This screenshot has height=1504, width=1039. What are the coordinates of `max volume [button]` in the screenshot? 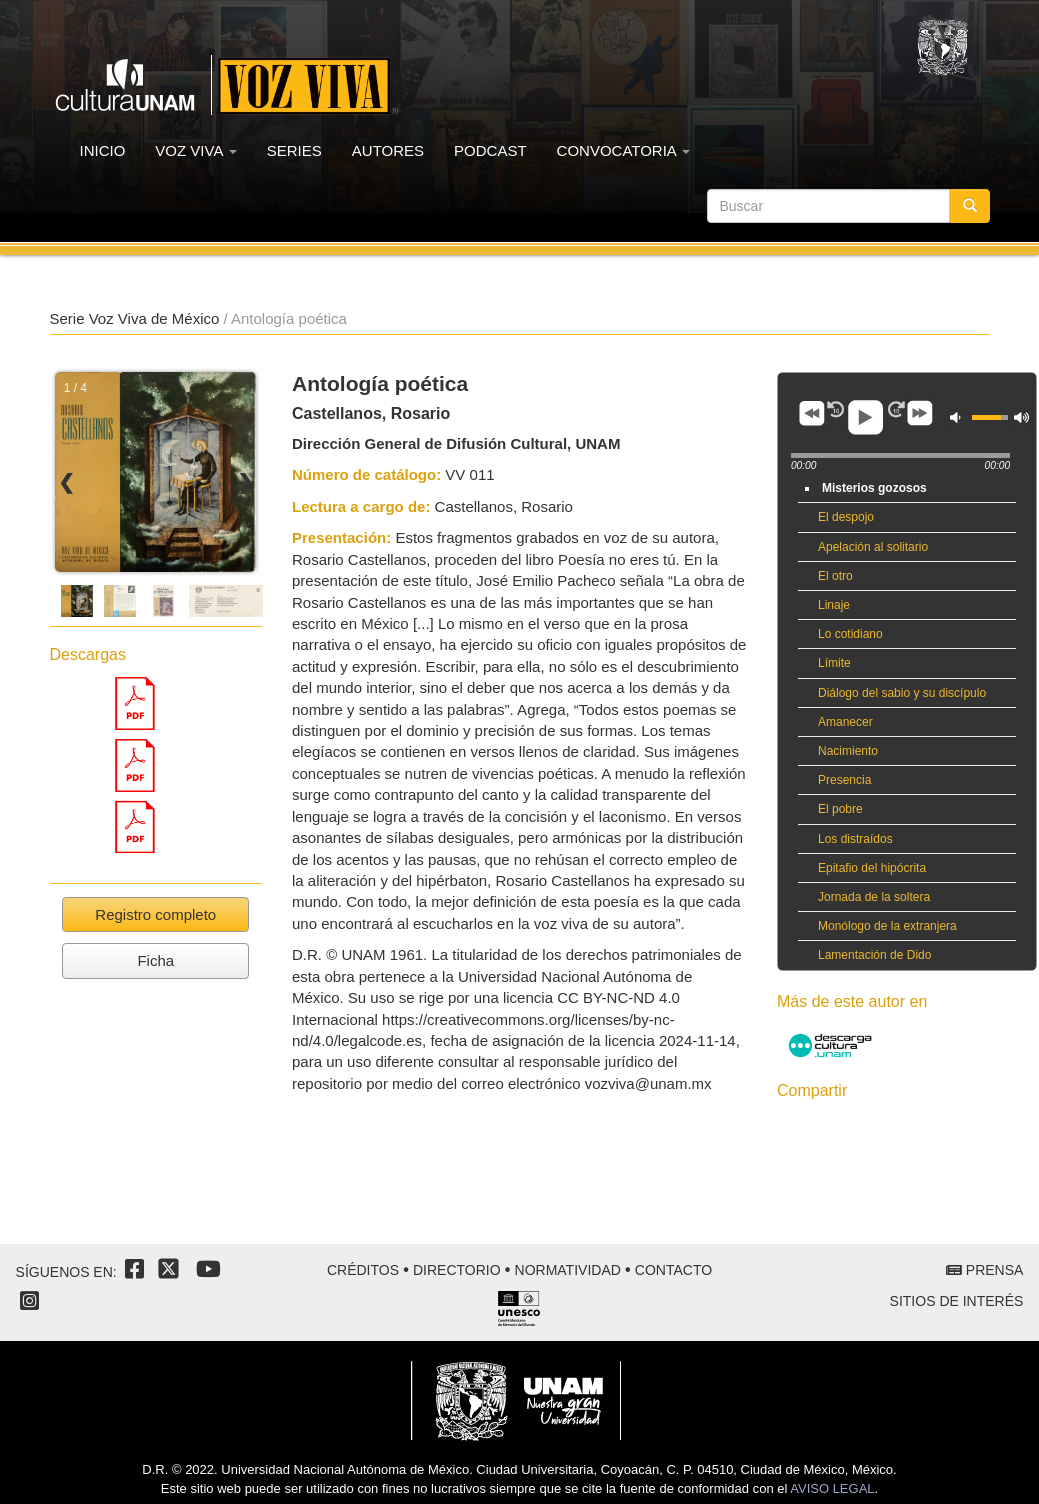 It's located at (1022, 417).